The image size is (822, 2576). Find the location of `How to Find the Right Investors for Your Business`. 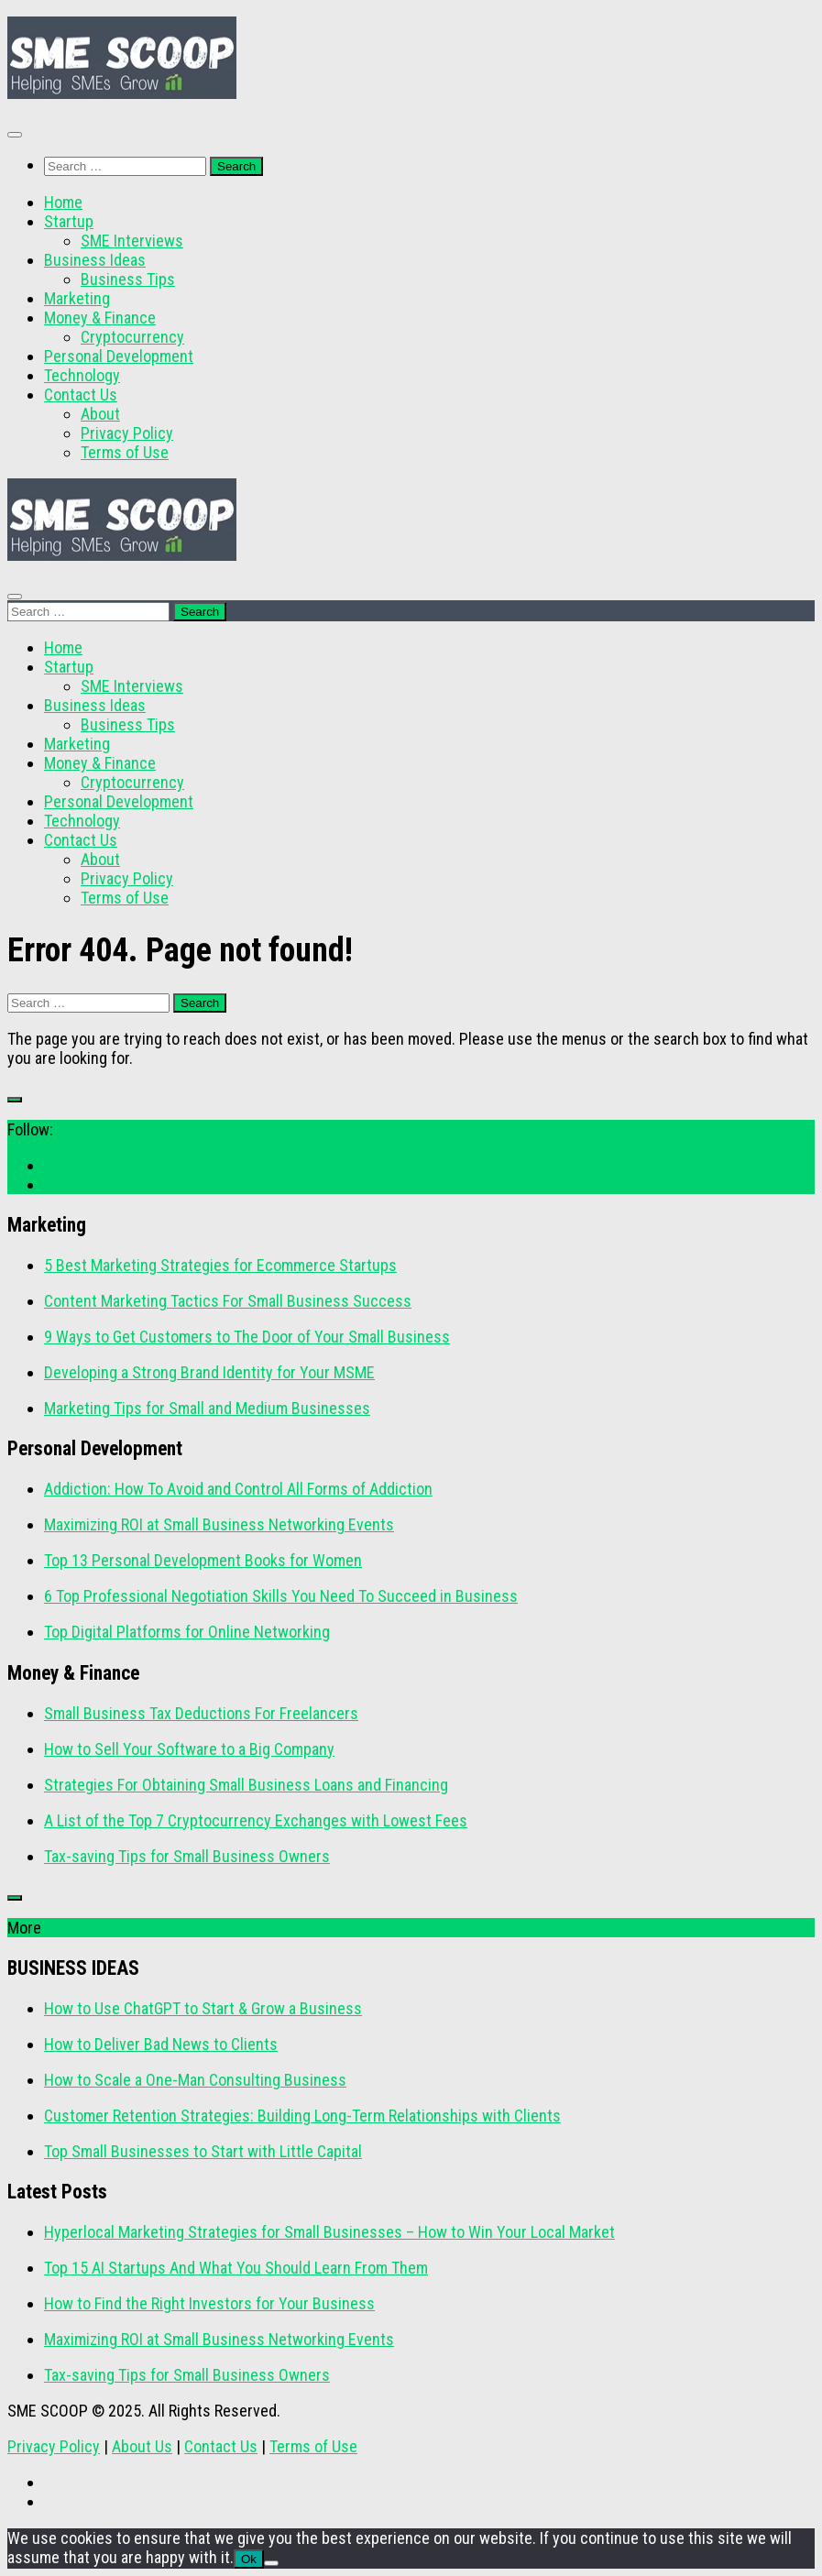

How to Find the Right Investors for Your Business is located at coordinates (209, 2303).